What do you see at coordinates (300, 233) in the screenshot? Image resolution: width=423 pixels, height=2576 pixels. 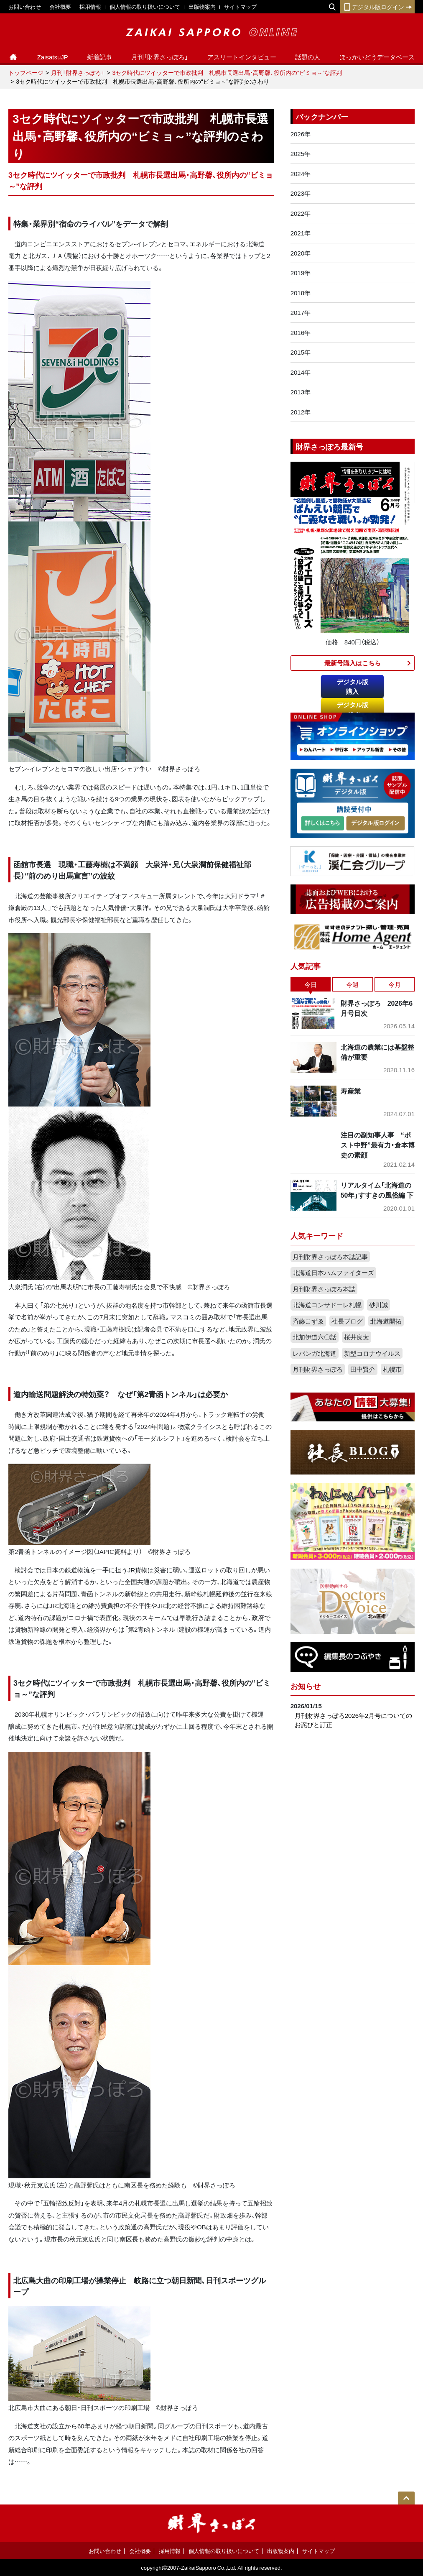 I see `2021年` at bounding box center [300, 233].